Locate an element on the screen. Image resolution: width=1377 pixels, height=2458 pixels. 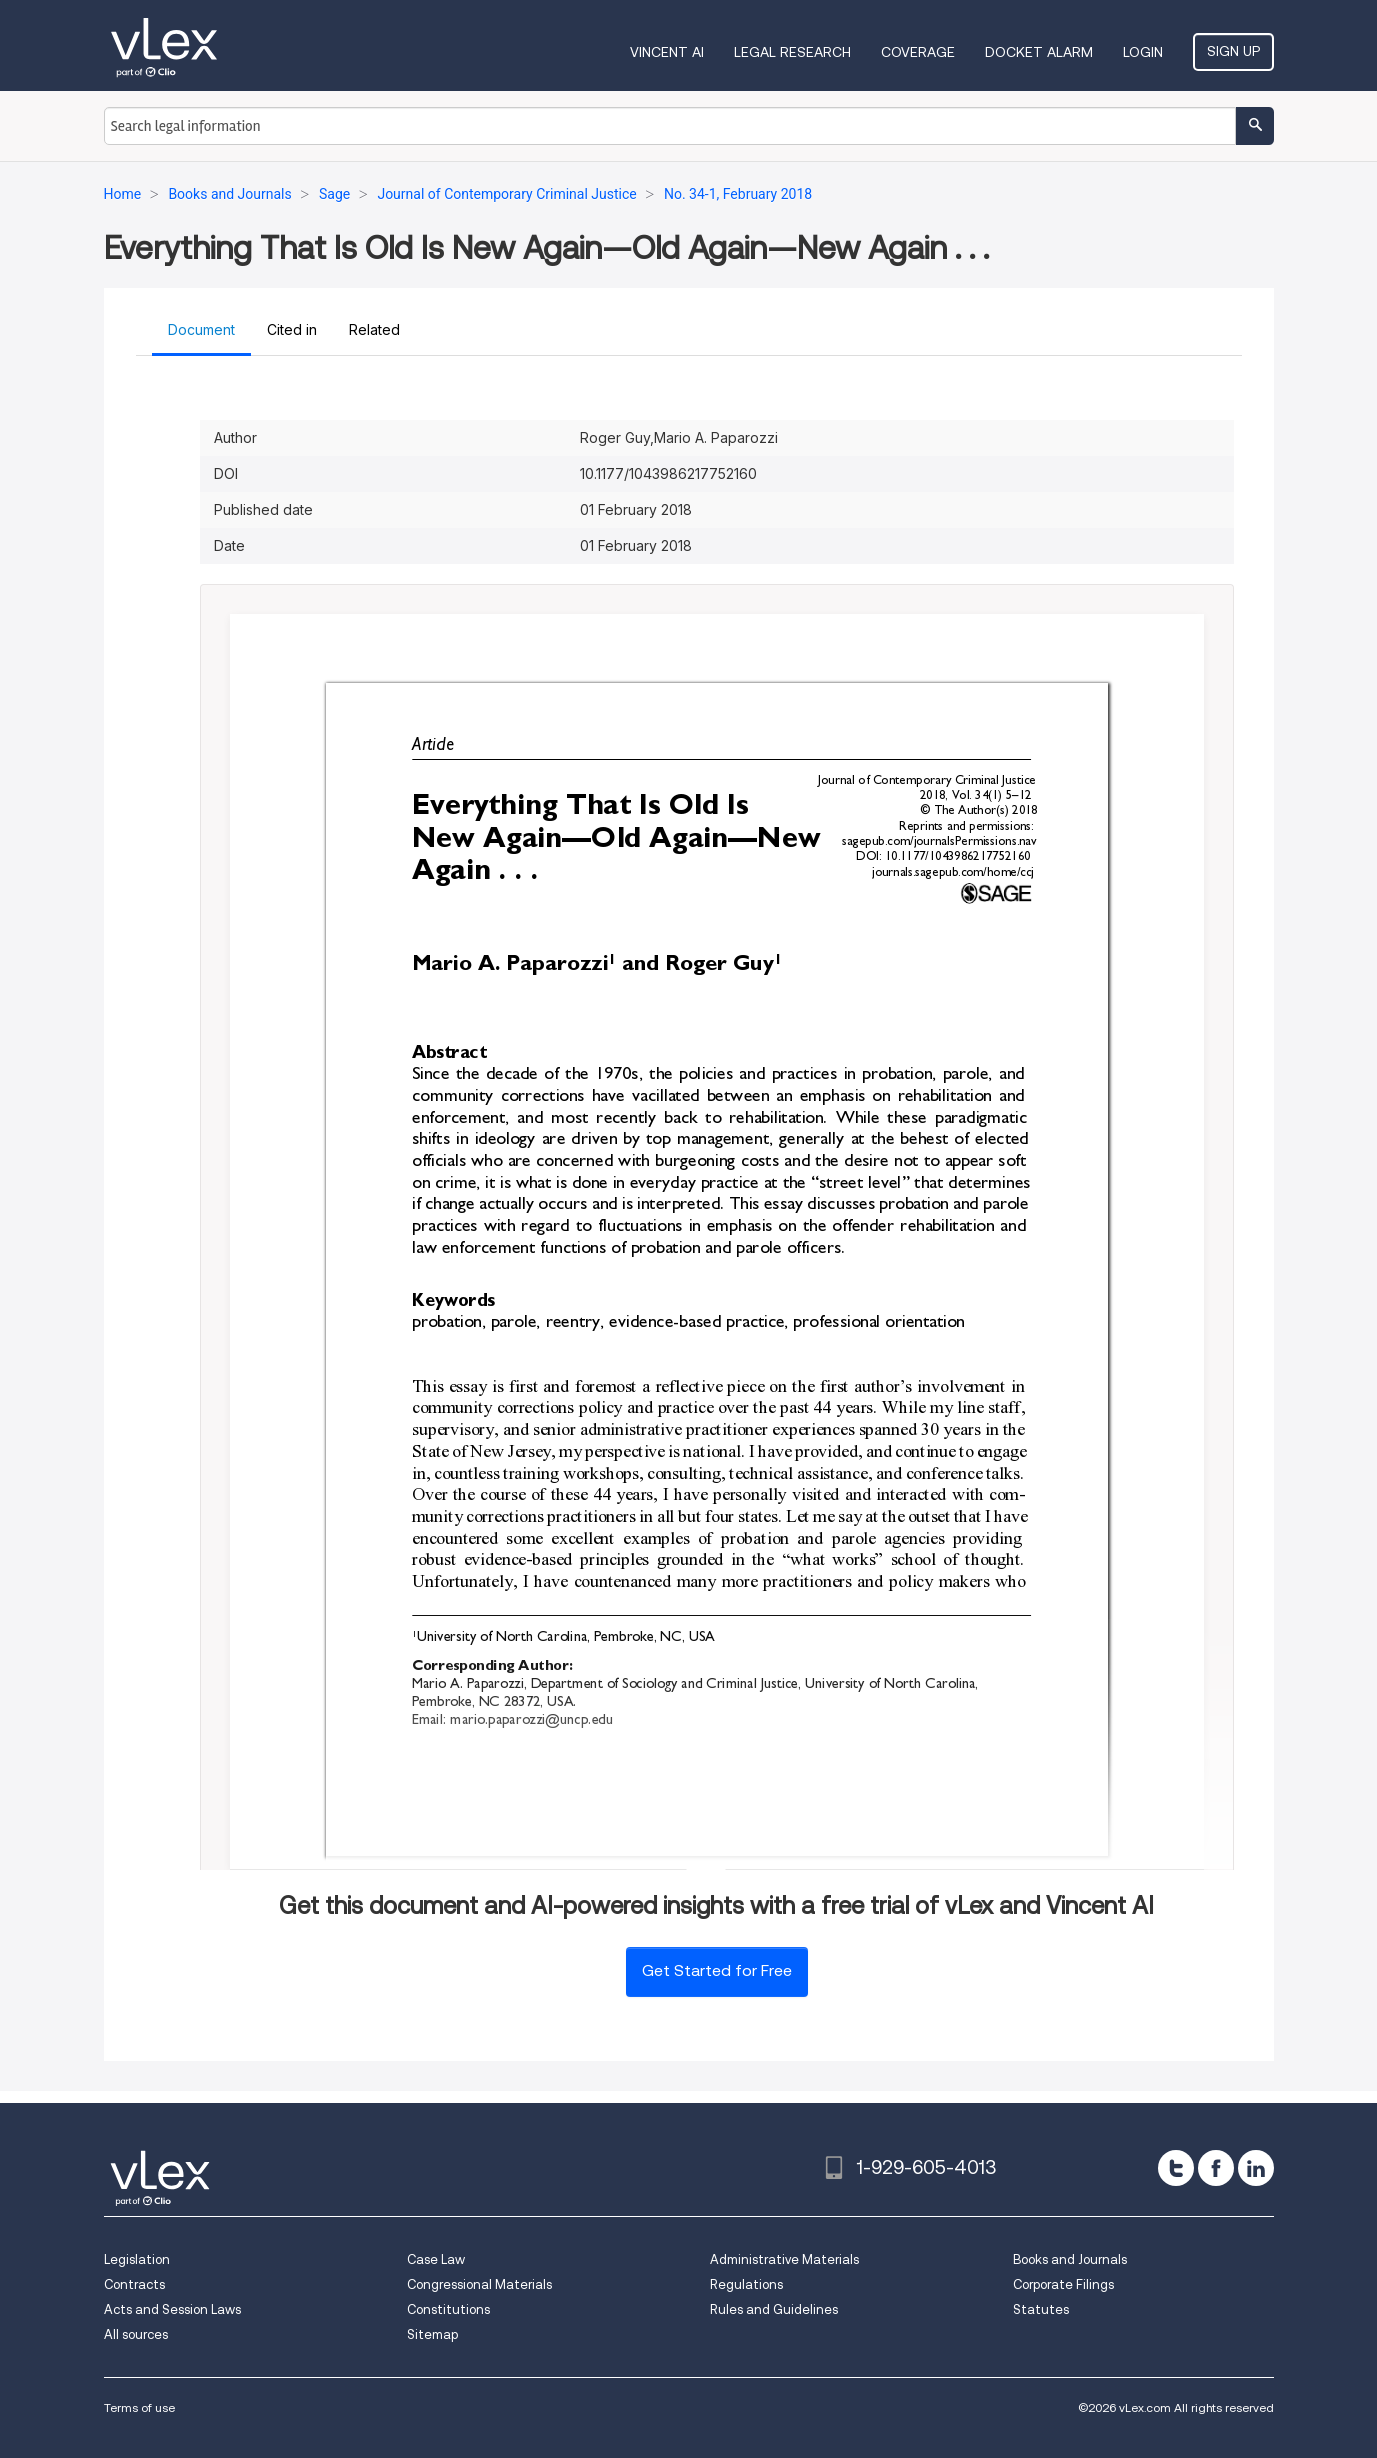
Contracts is located at coordinates (134, 2284).